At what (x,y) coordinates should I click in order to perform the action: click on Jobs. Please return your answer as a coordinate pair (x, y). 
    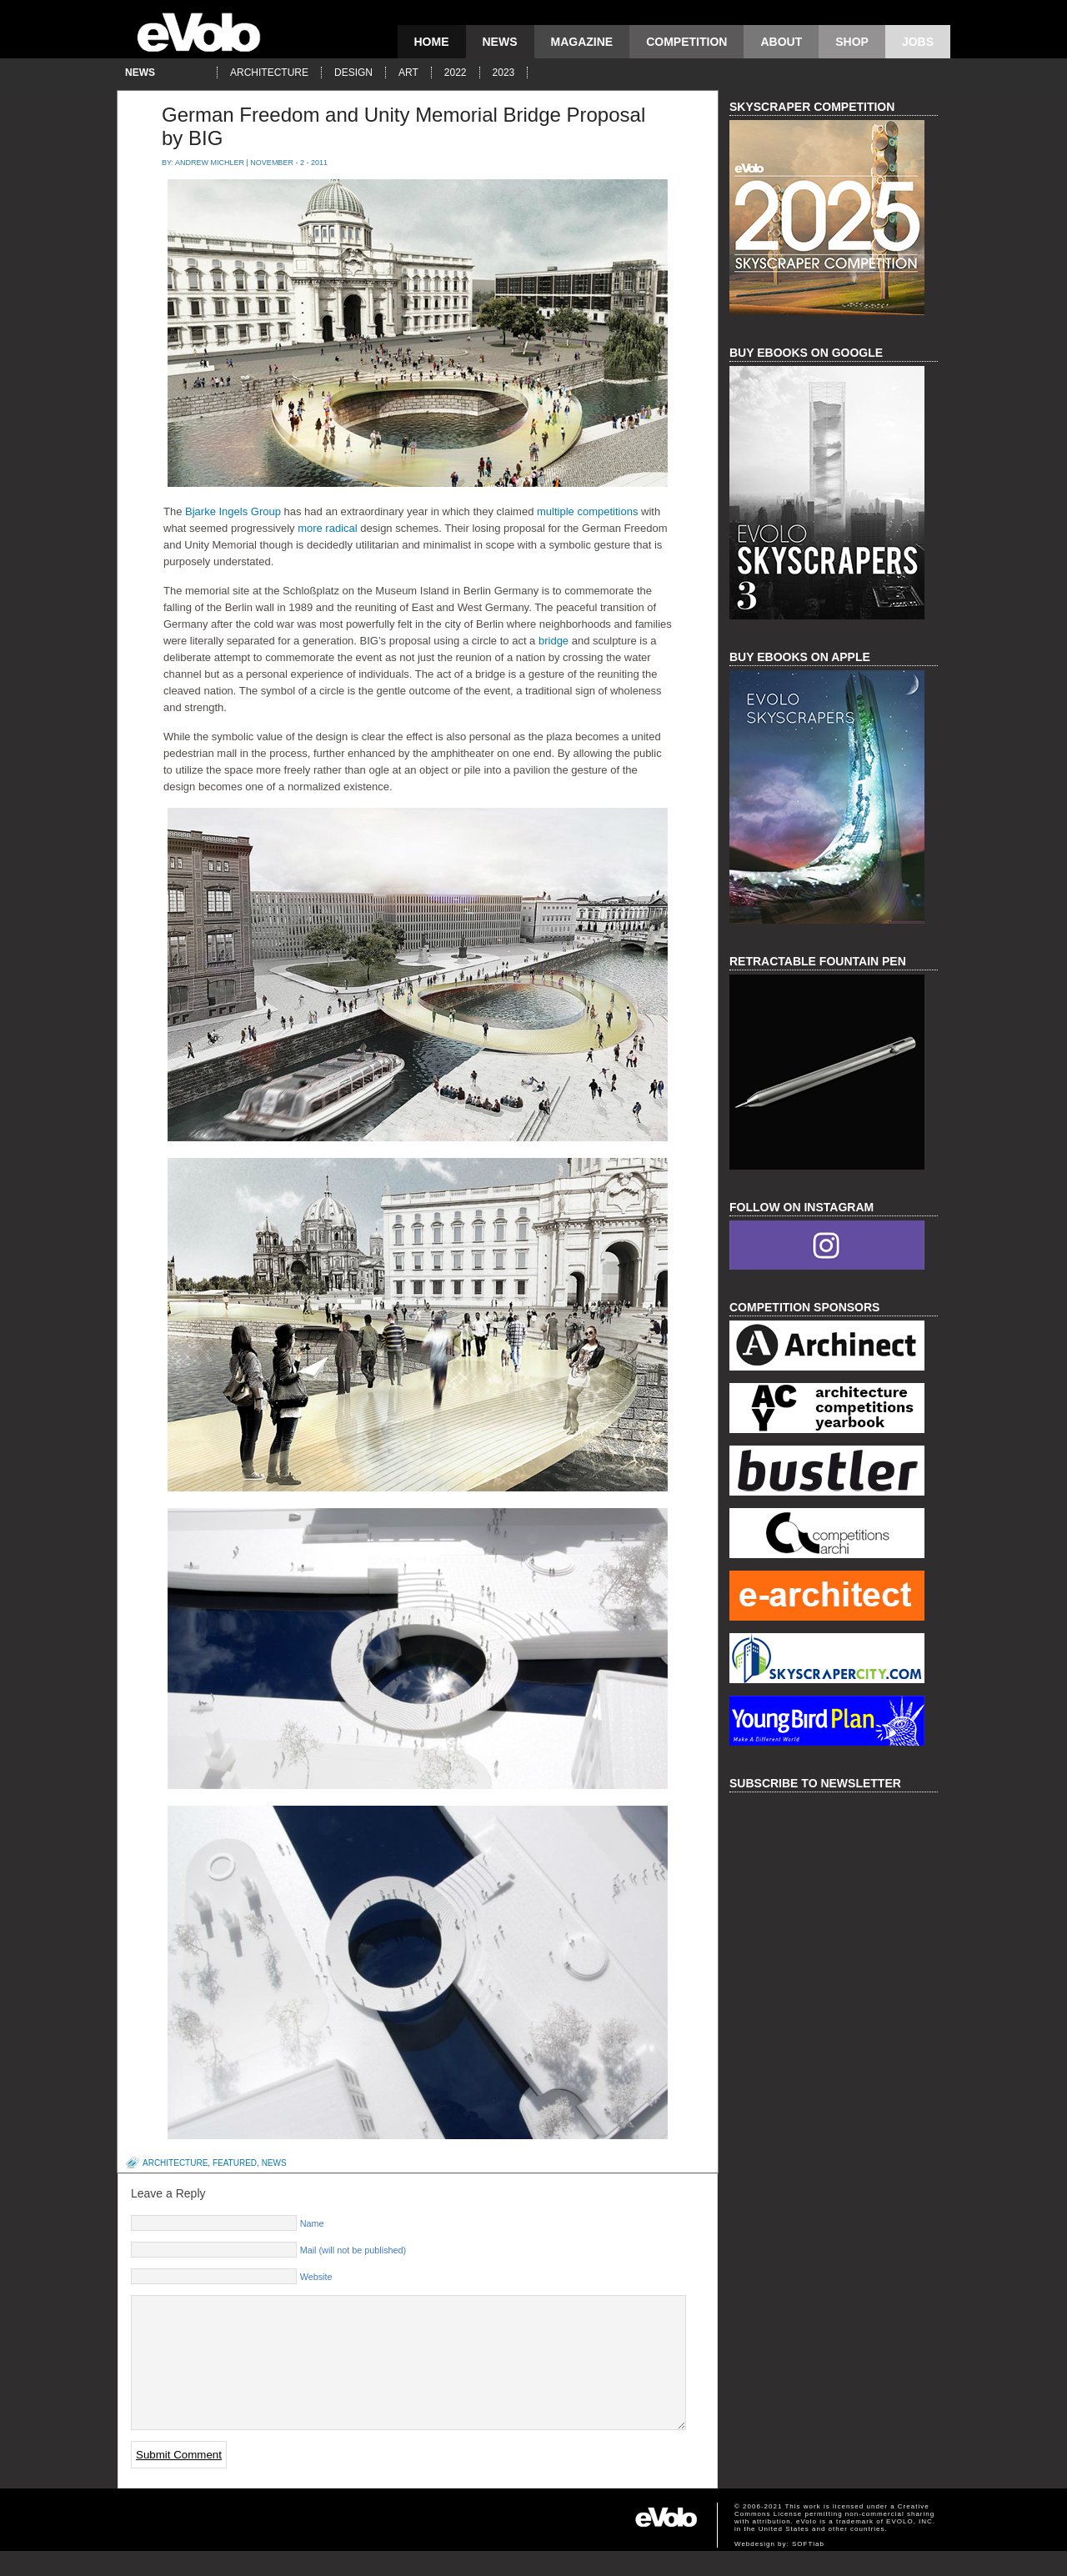
    Looking at the image, I should click on (918, 41).